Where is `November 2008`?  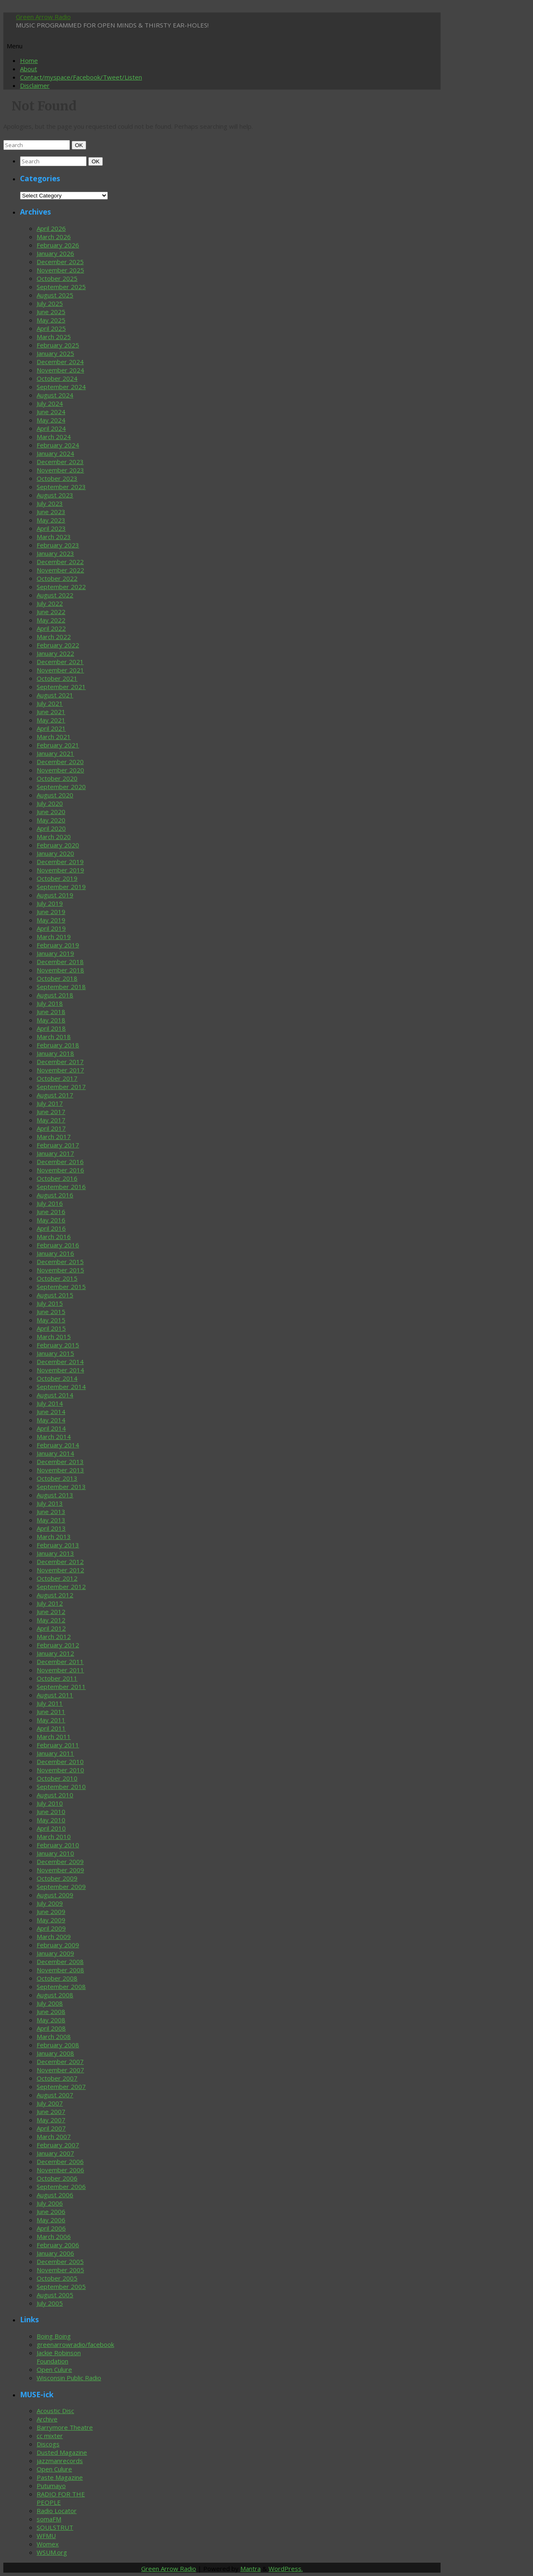 November 2008 is located at coordinates (60, 1970).